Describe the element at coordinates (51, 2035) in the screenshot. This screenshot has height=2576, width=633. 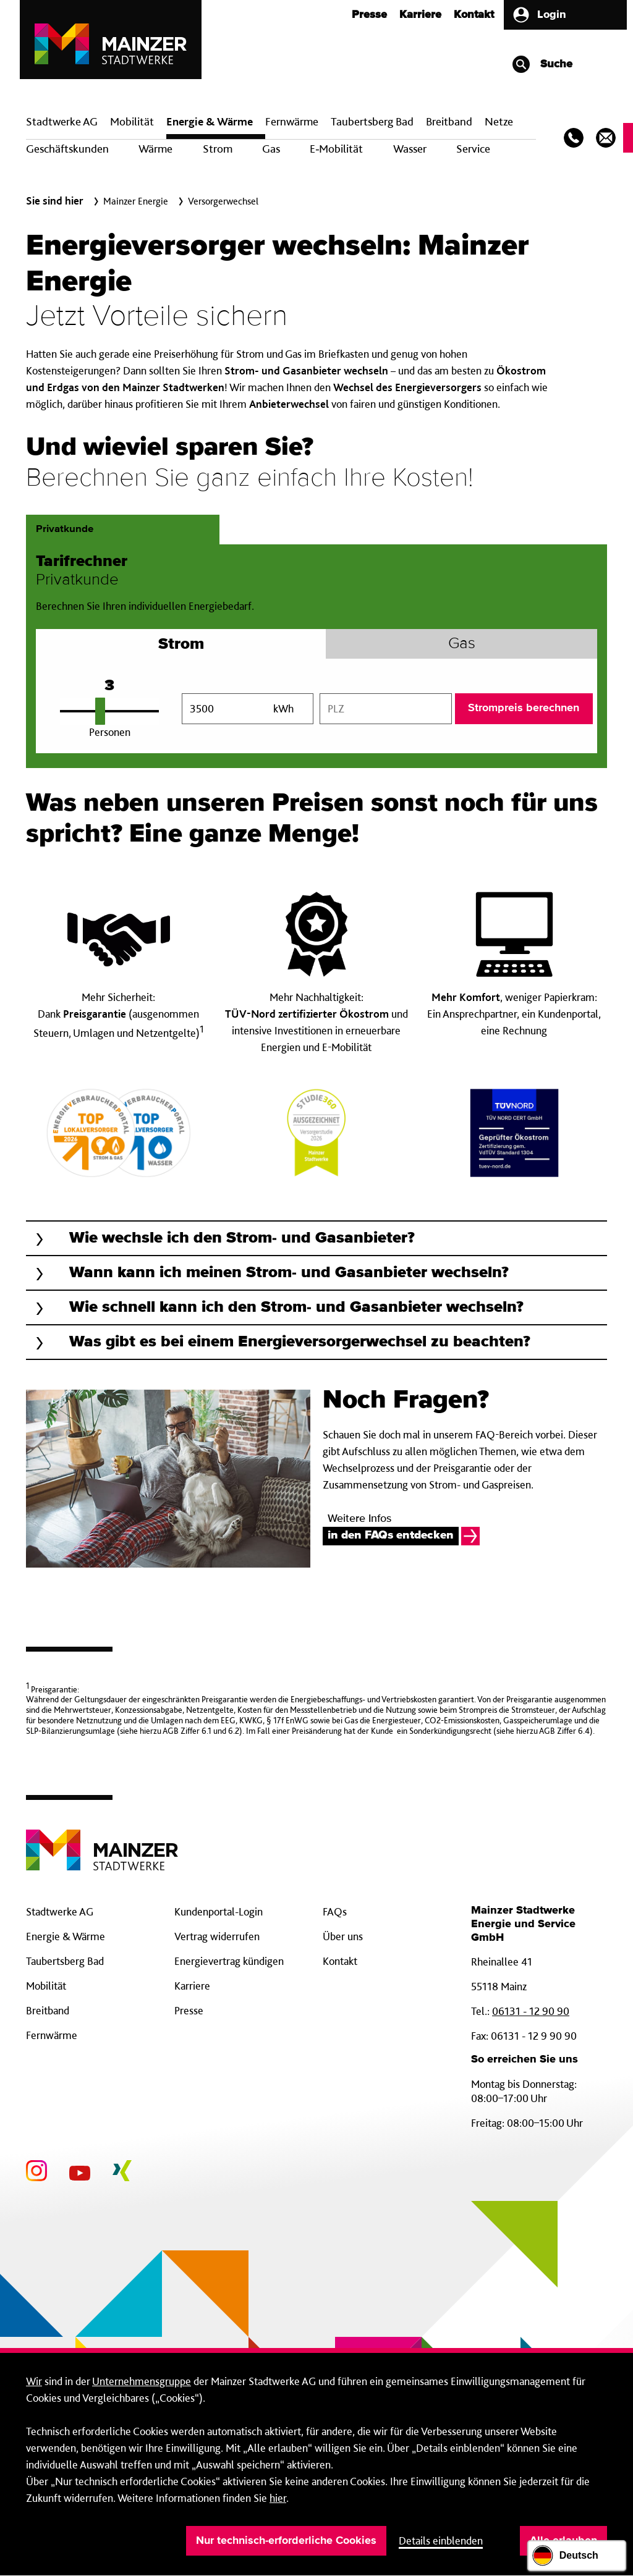
I see `Fernwärme` at that location.